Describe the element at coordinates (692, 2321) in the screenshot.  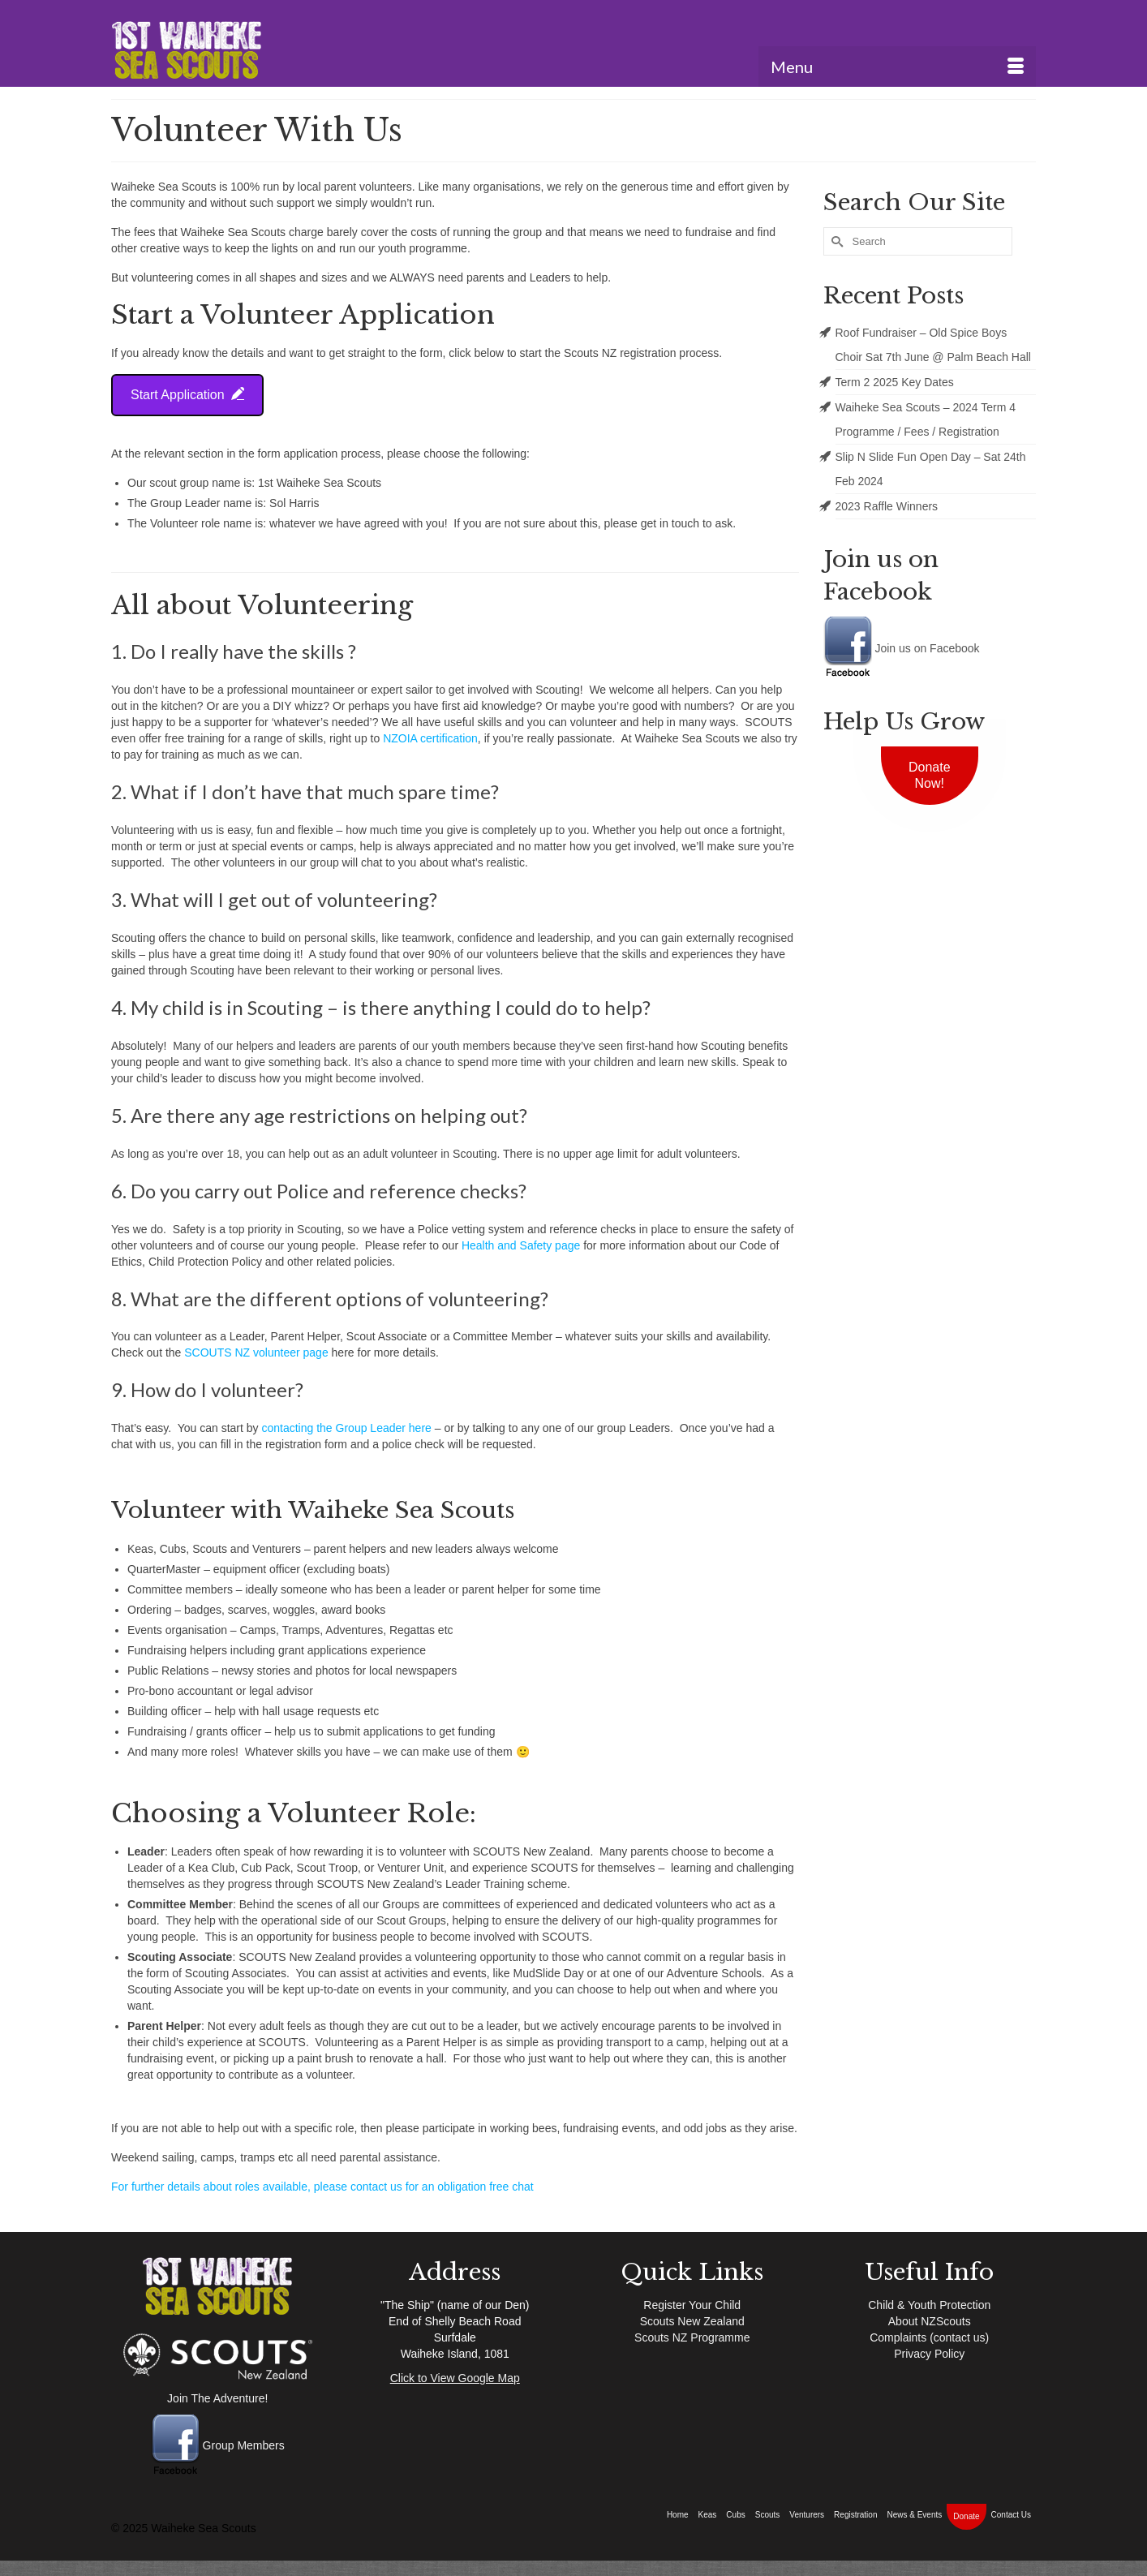
I see `Scouts New Zealand` at that location.